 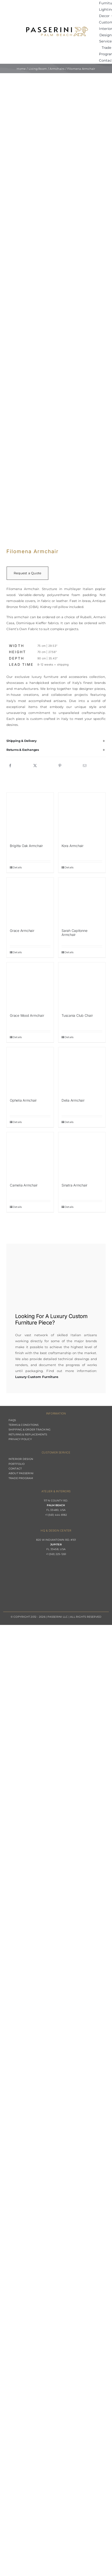 What do you see at coordinates (60, 766) in the screenshot?
I see `[Pinterest]` at bounding box center [60, 766].